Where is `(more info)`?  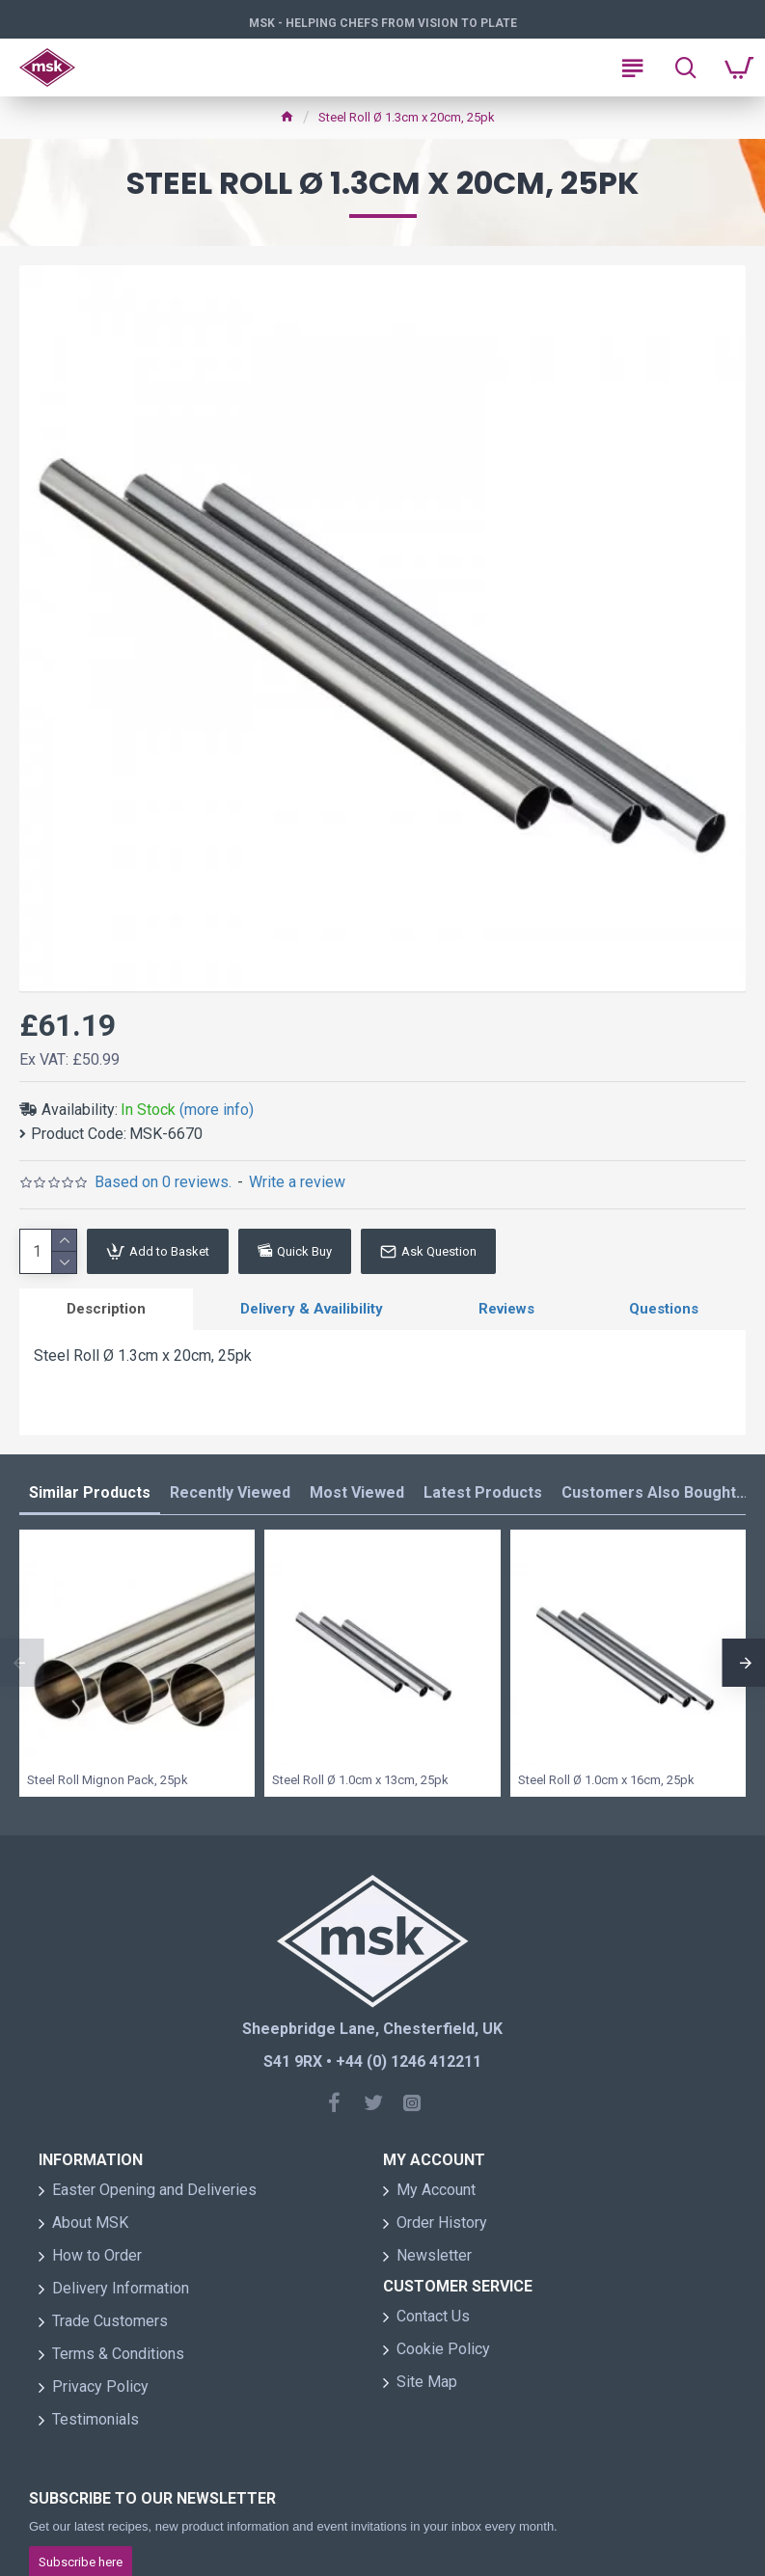
(more info) is located at coordinates (216, 1109).